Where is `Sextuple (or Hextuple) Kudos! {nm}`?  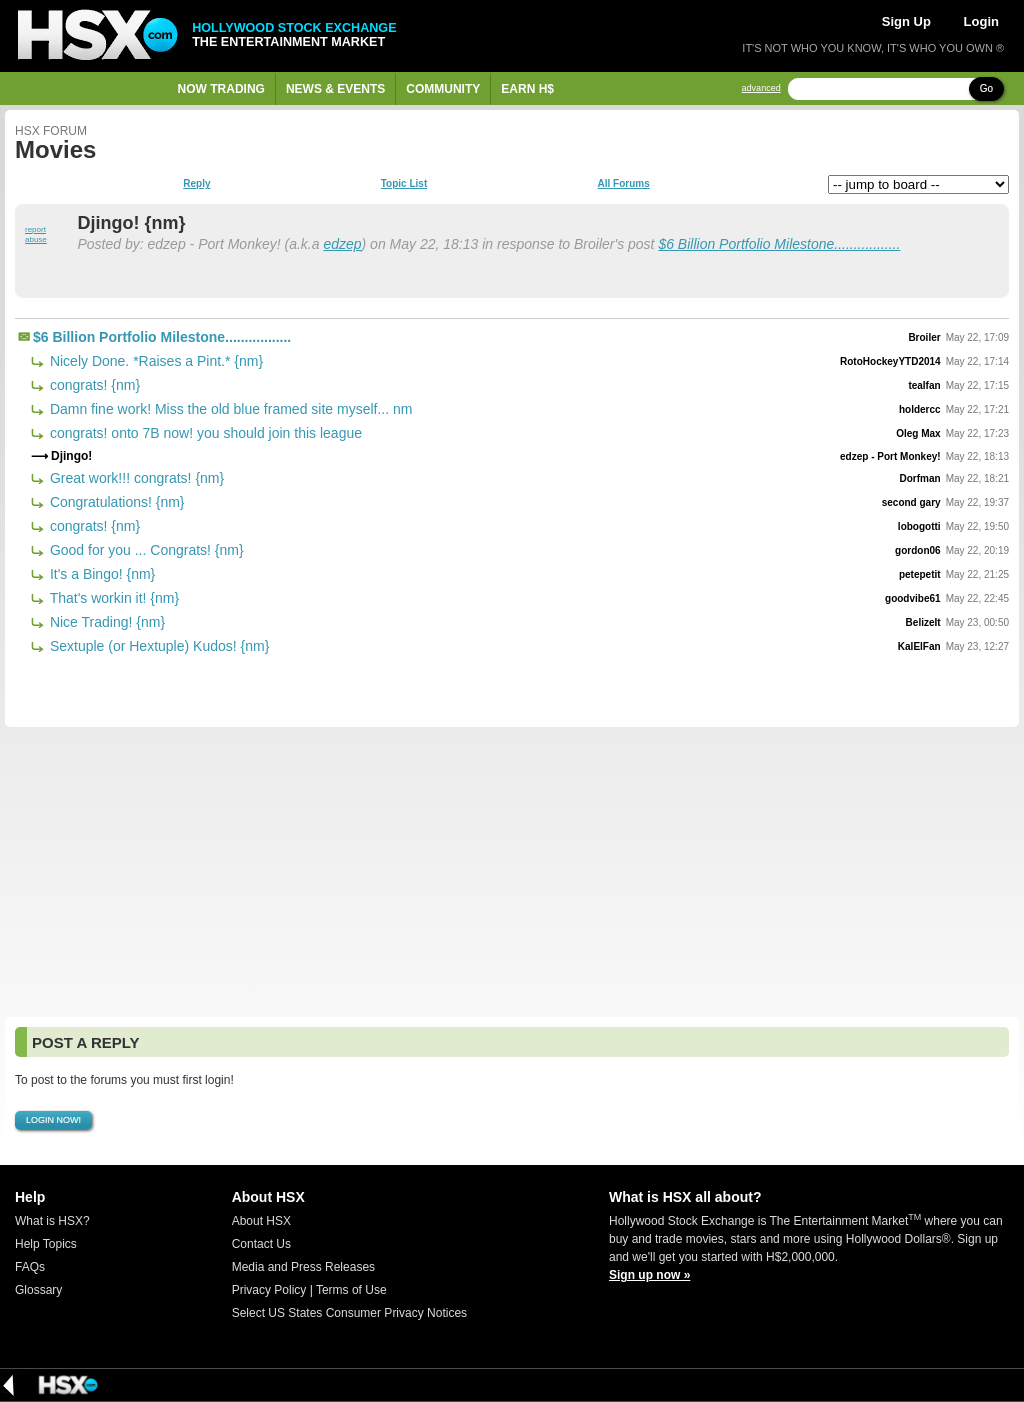 Sextuple (or Hextuple) Kudos! {nm} is located at coordinates (157, 646).